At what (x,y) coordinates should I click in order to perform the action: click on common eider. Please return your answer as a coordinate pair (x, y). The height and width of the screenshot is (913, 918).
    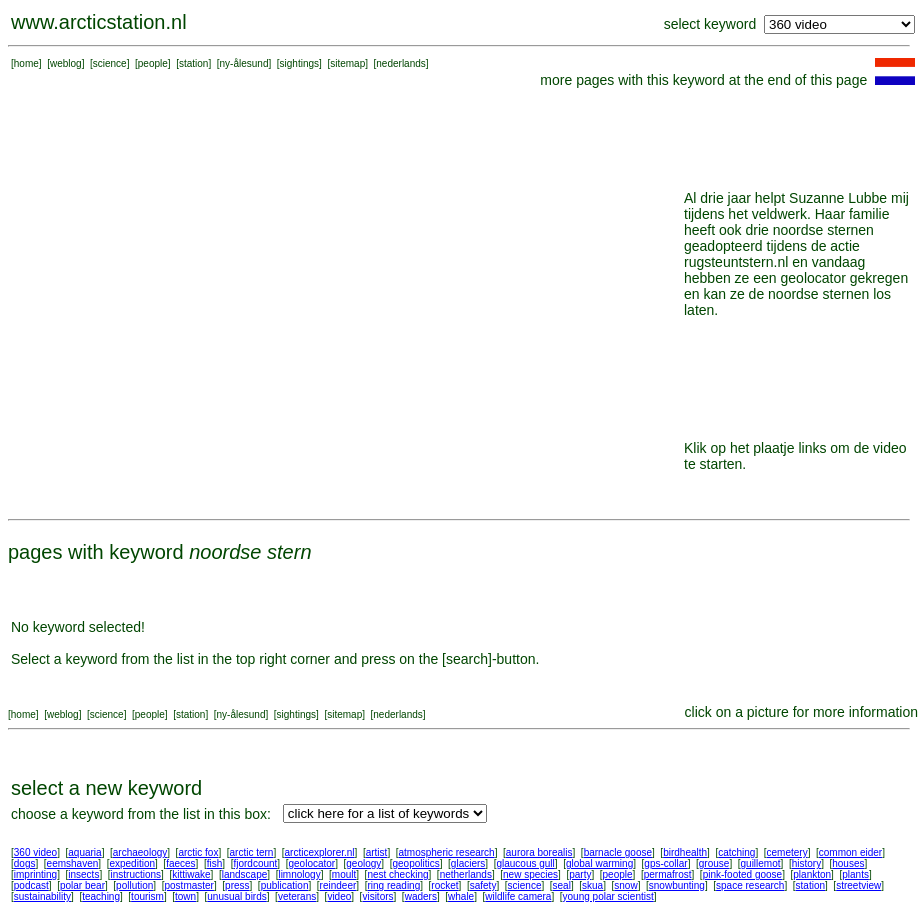
    Looking at the image, I should click on (850, 852).